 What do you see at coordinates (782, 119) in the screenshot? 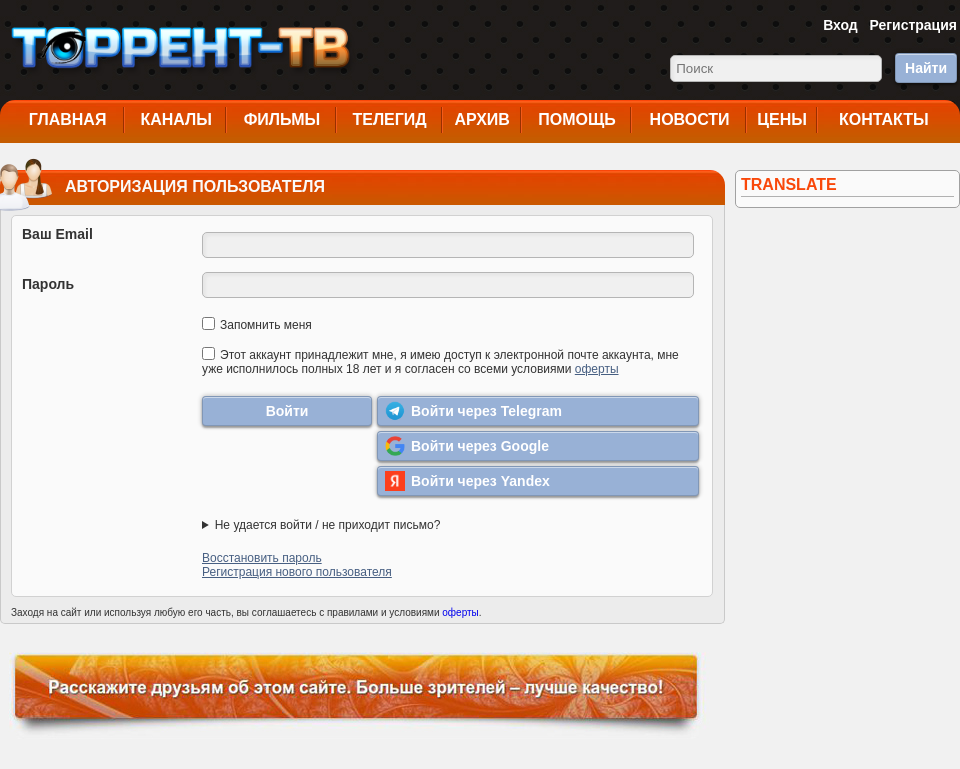
I see `Цены` at bounding box center [782, 119].